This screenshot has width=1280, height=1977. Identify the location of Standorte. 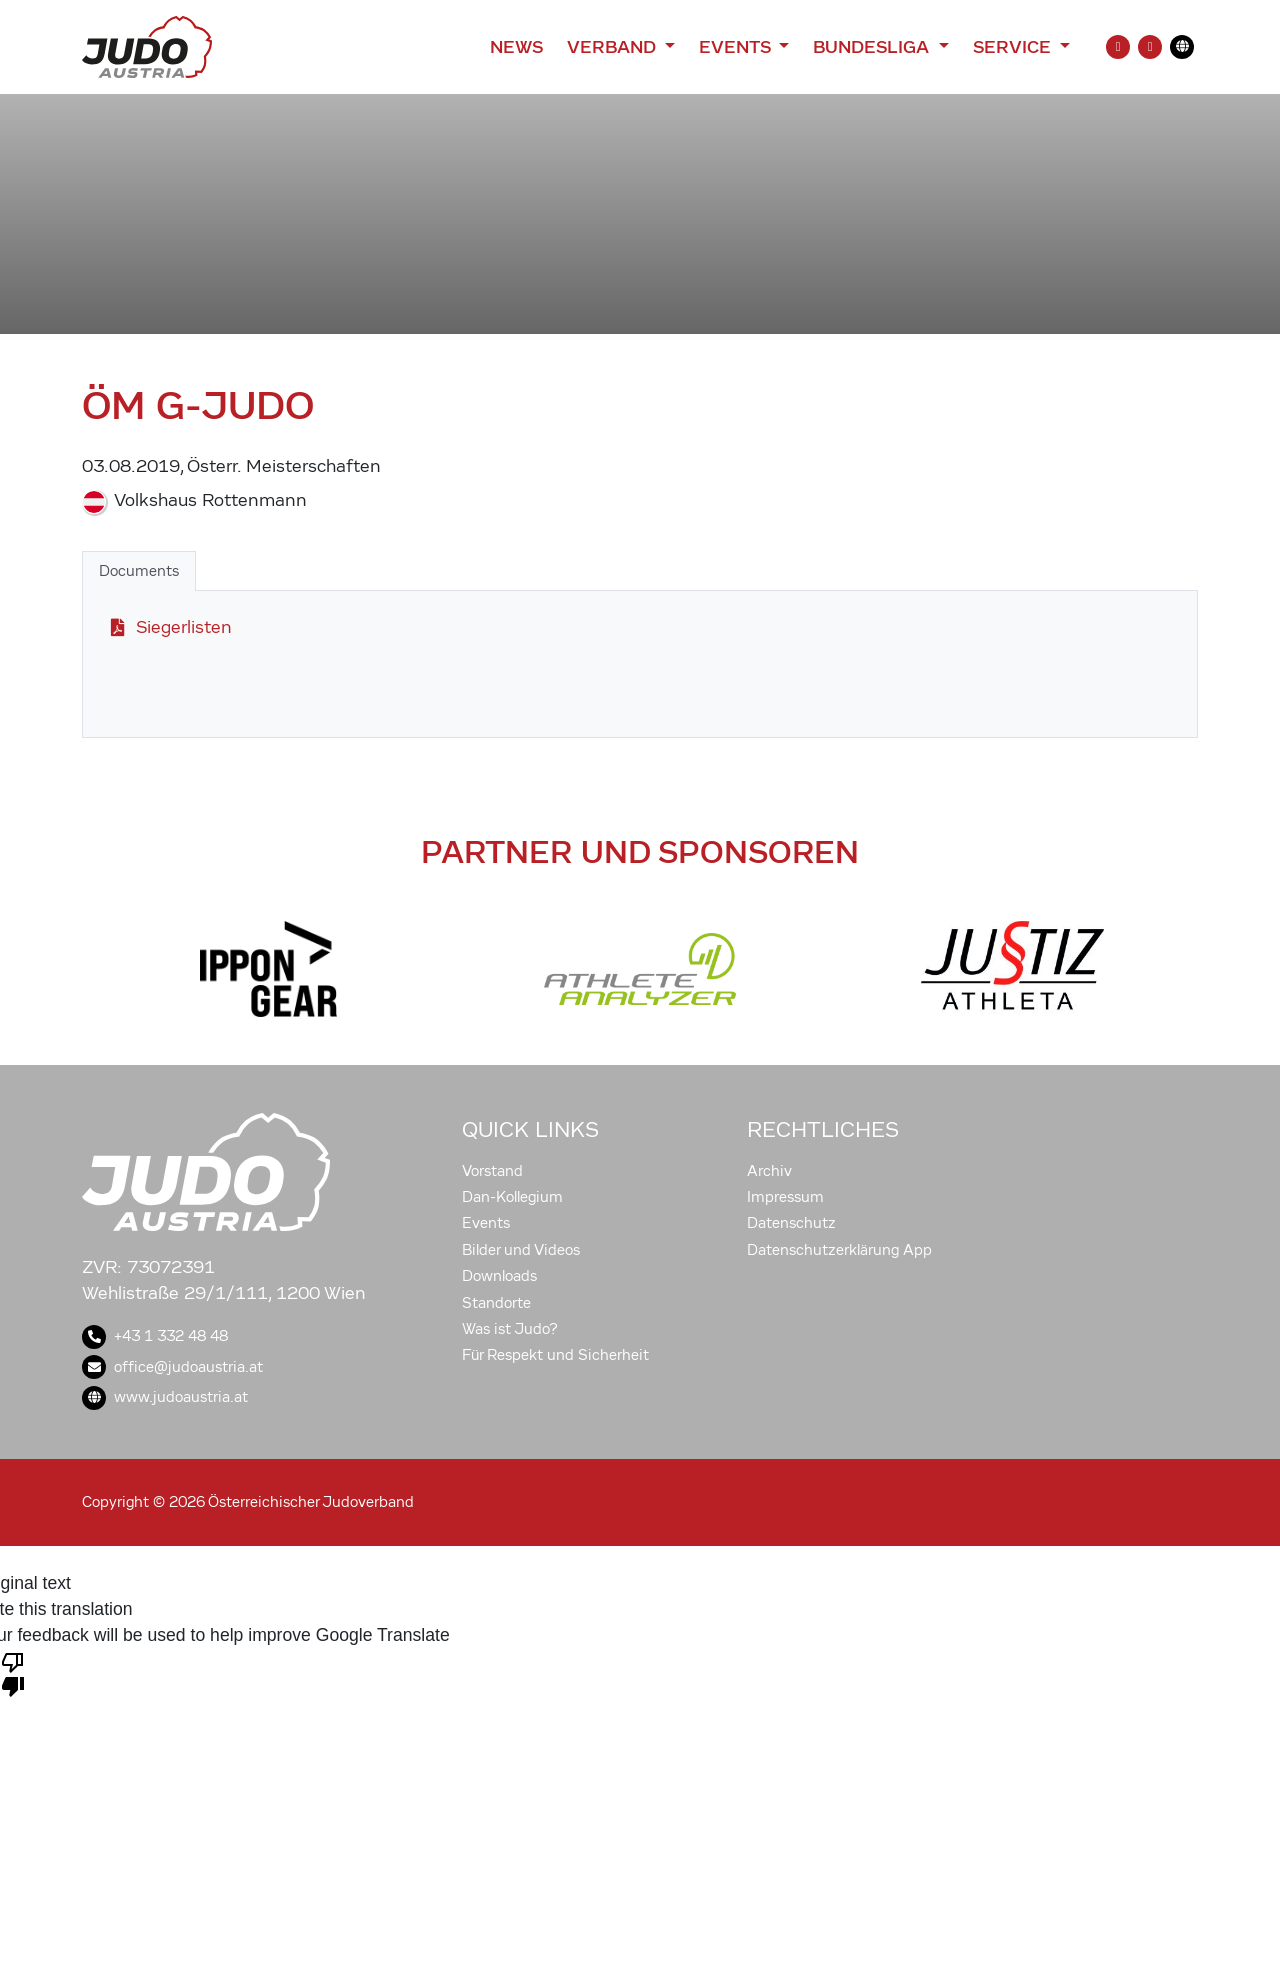
(496, 1303).